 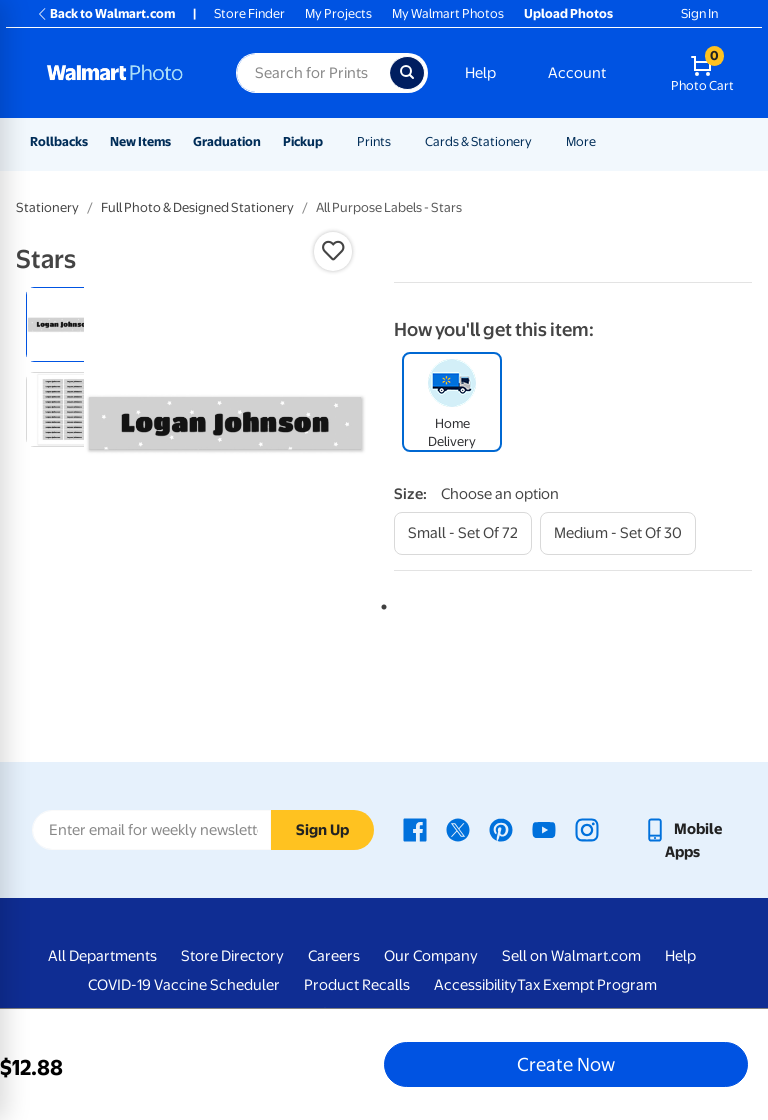 What do you see at coordinates (566, 1064) in the screenshot?
I see `Create Now` at bounding box center [566, 1064].